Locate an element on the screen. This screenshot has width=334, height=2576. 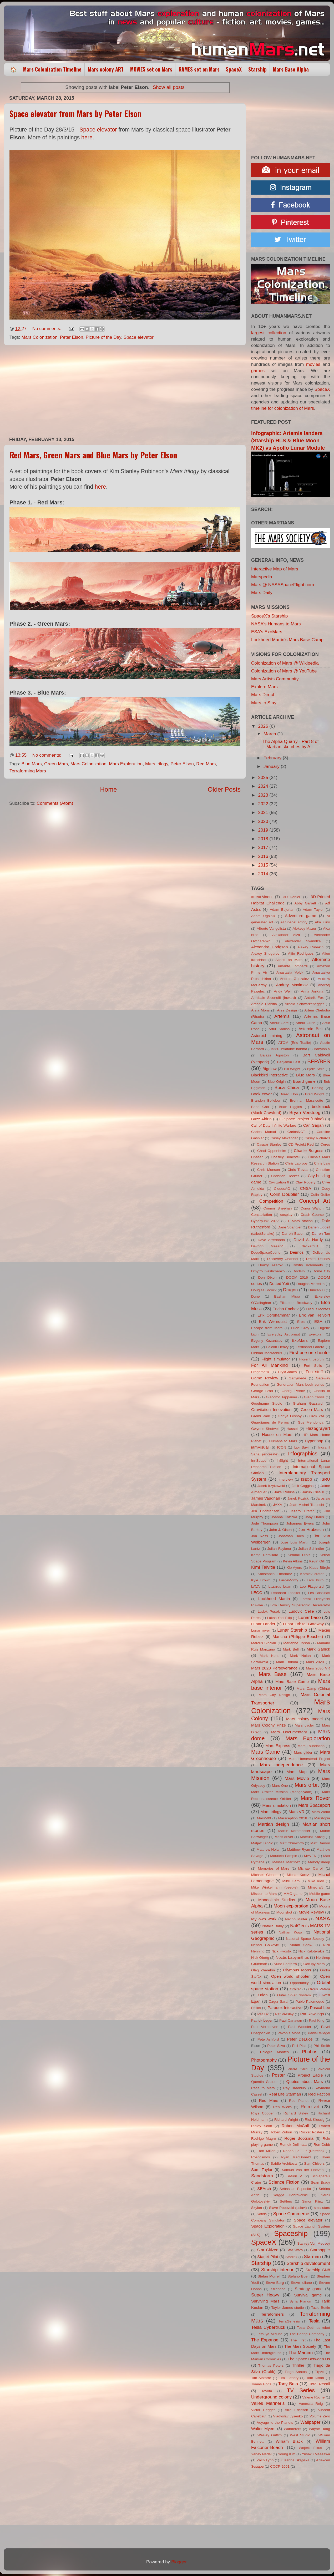
Stefano Boeri is located at coordinates (298, 2276).